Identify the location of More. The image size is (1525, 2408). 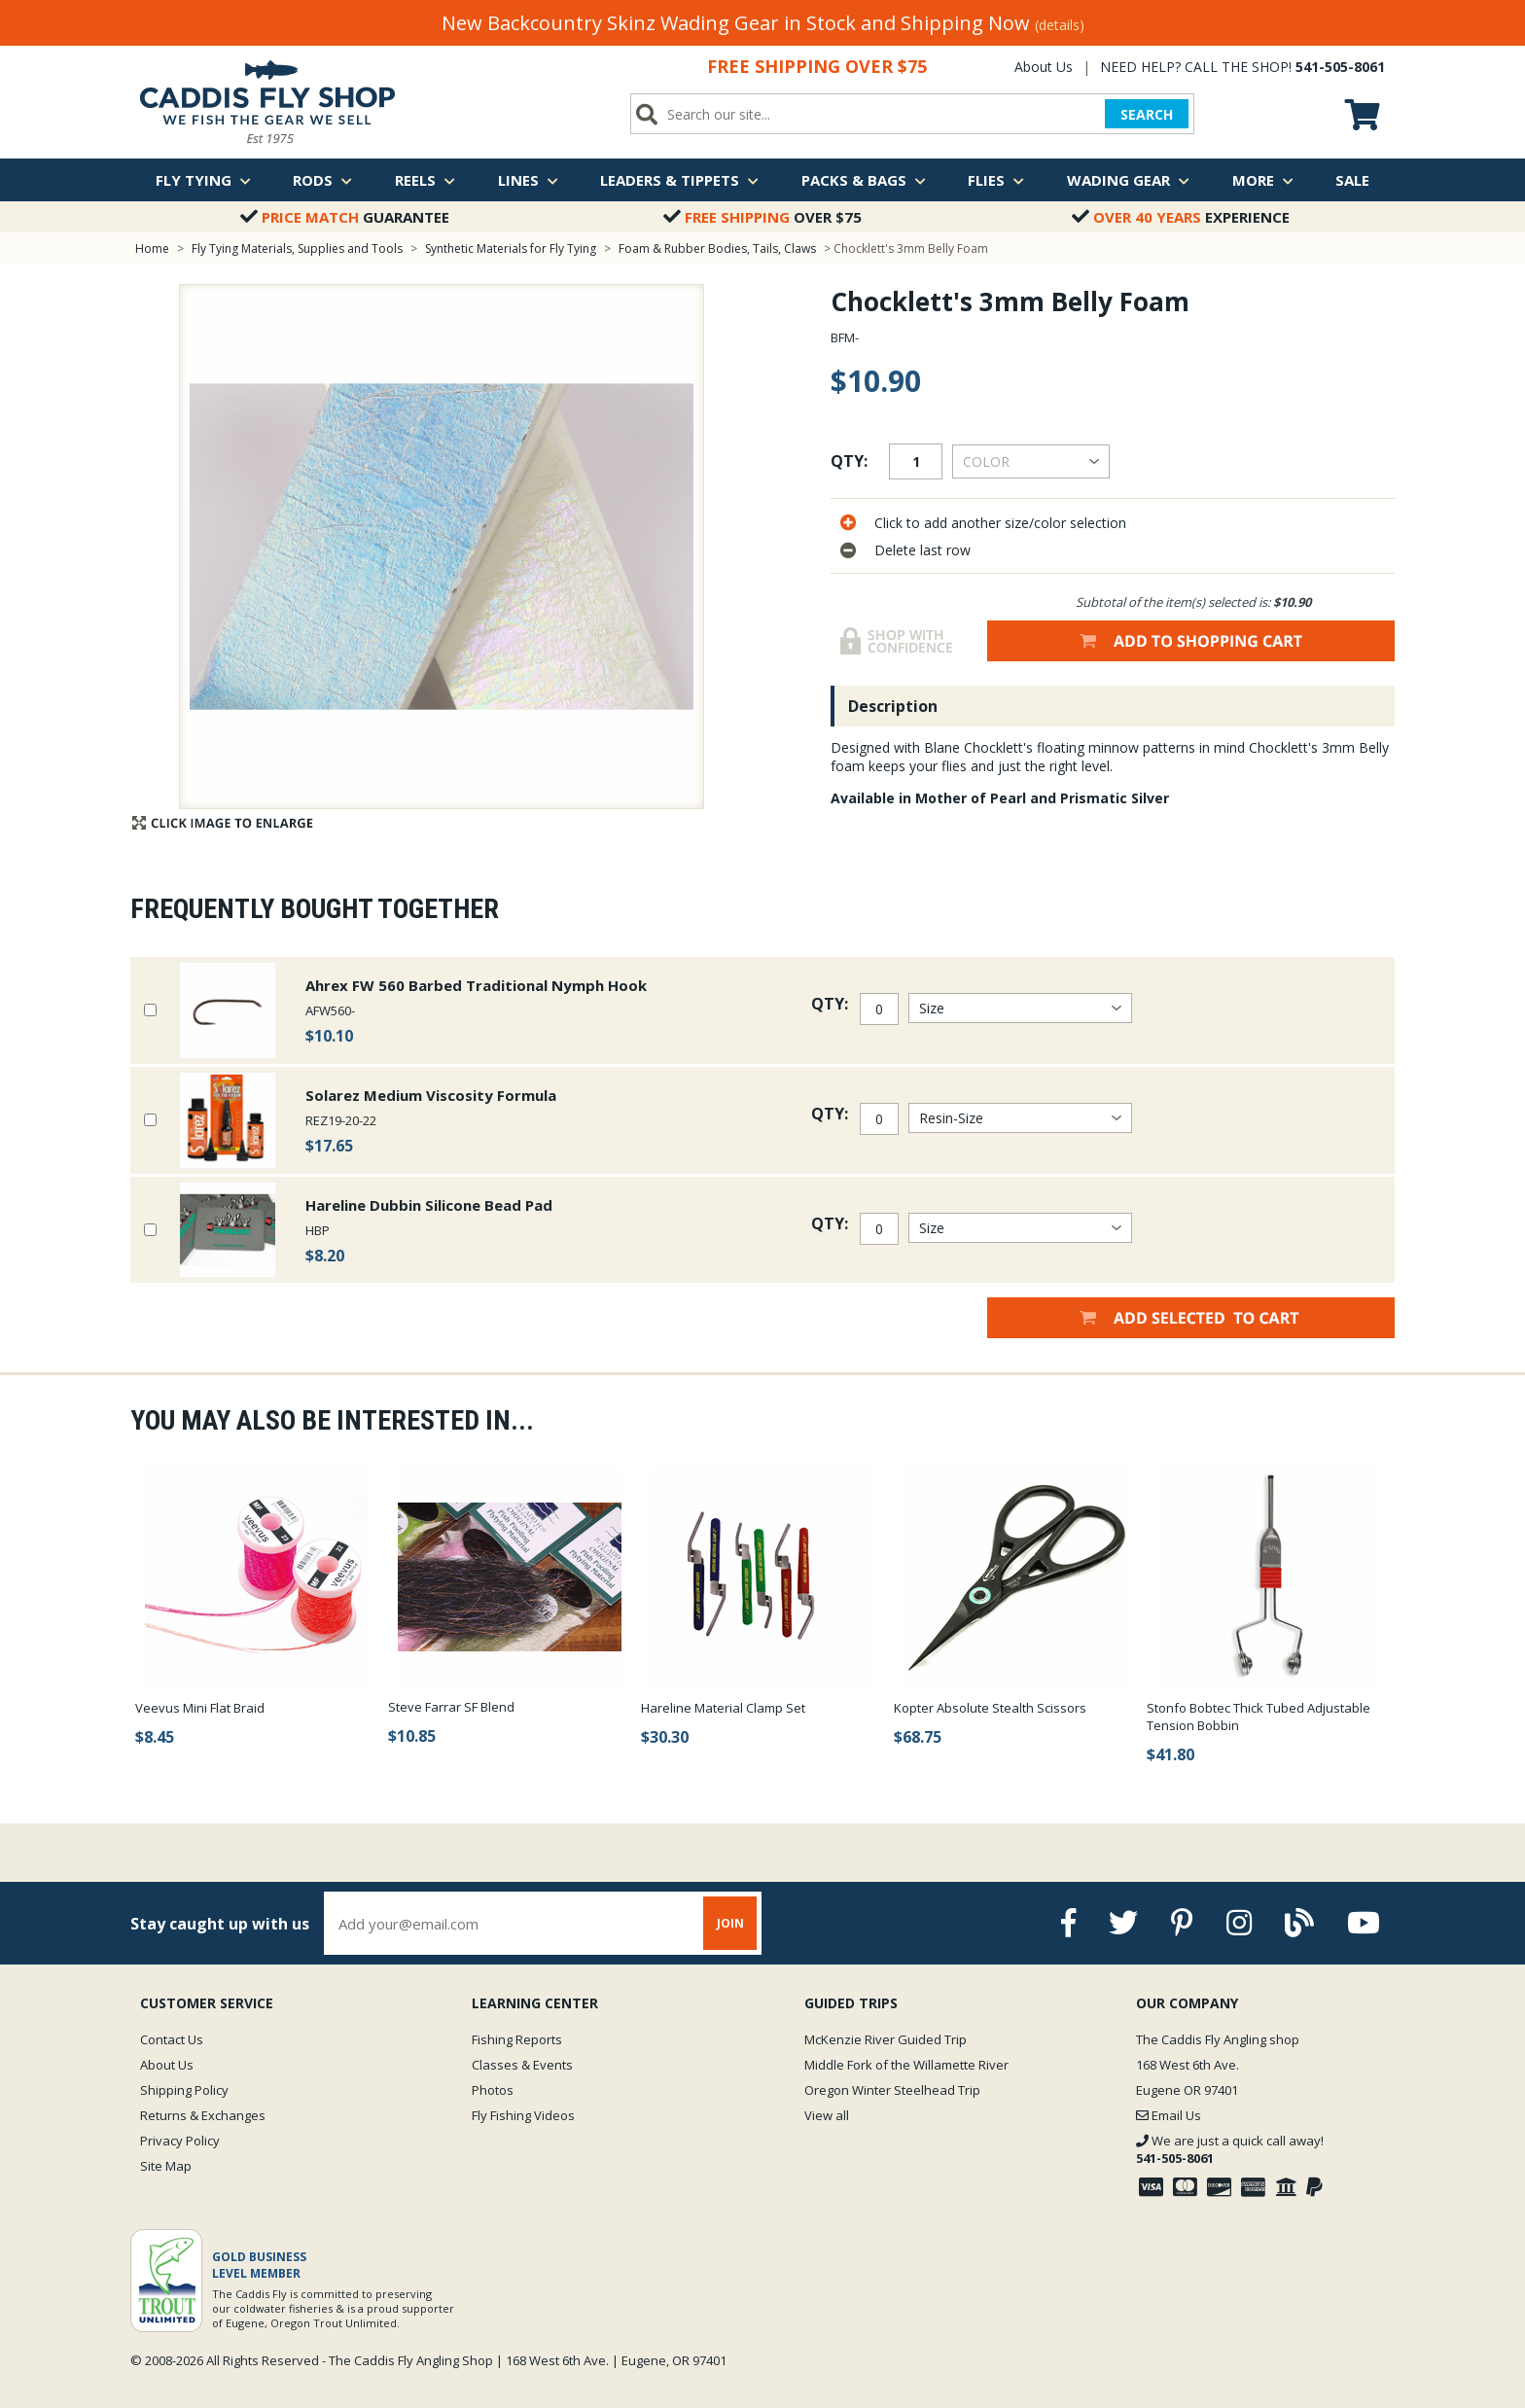
(1263, 180).